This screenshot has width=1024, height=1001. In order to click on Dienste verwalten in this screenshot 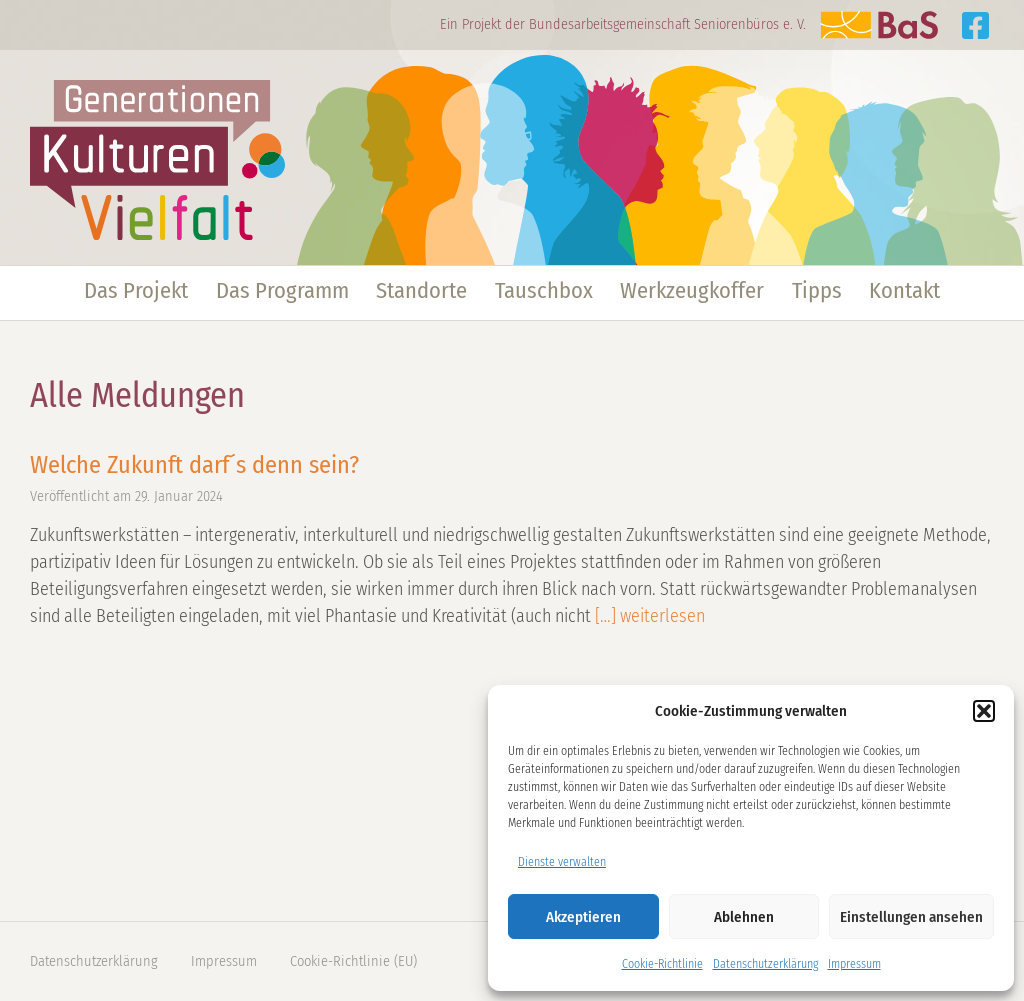, I will do `click(562, 862)`.